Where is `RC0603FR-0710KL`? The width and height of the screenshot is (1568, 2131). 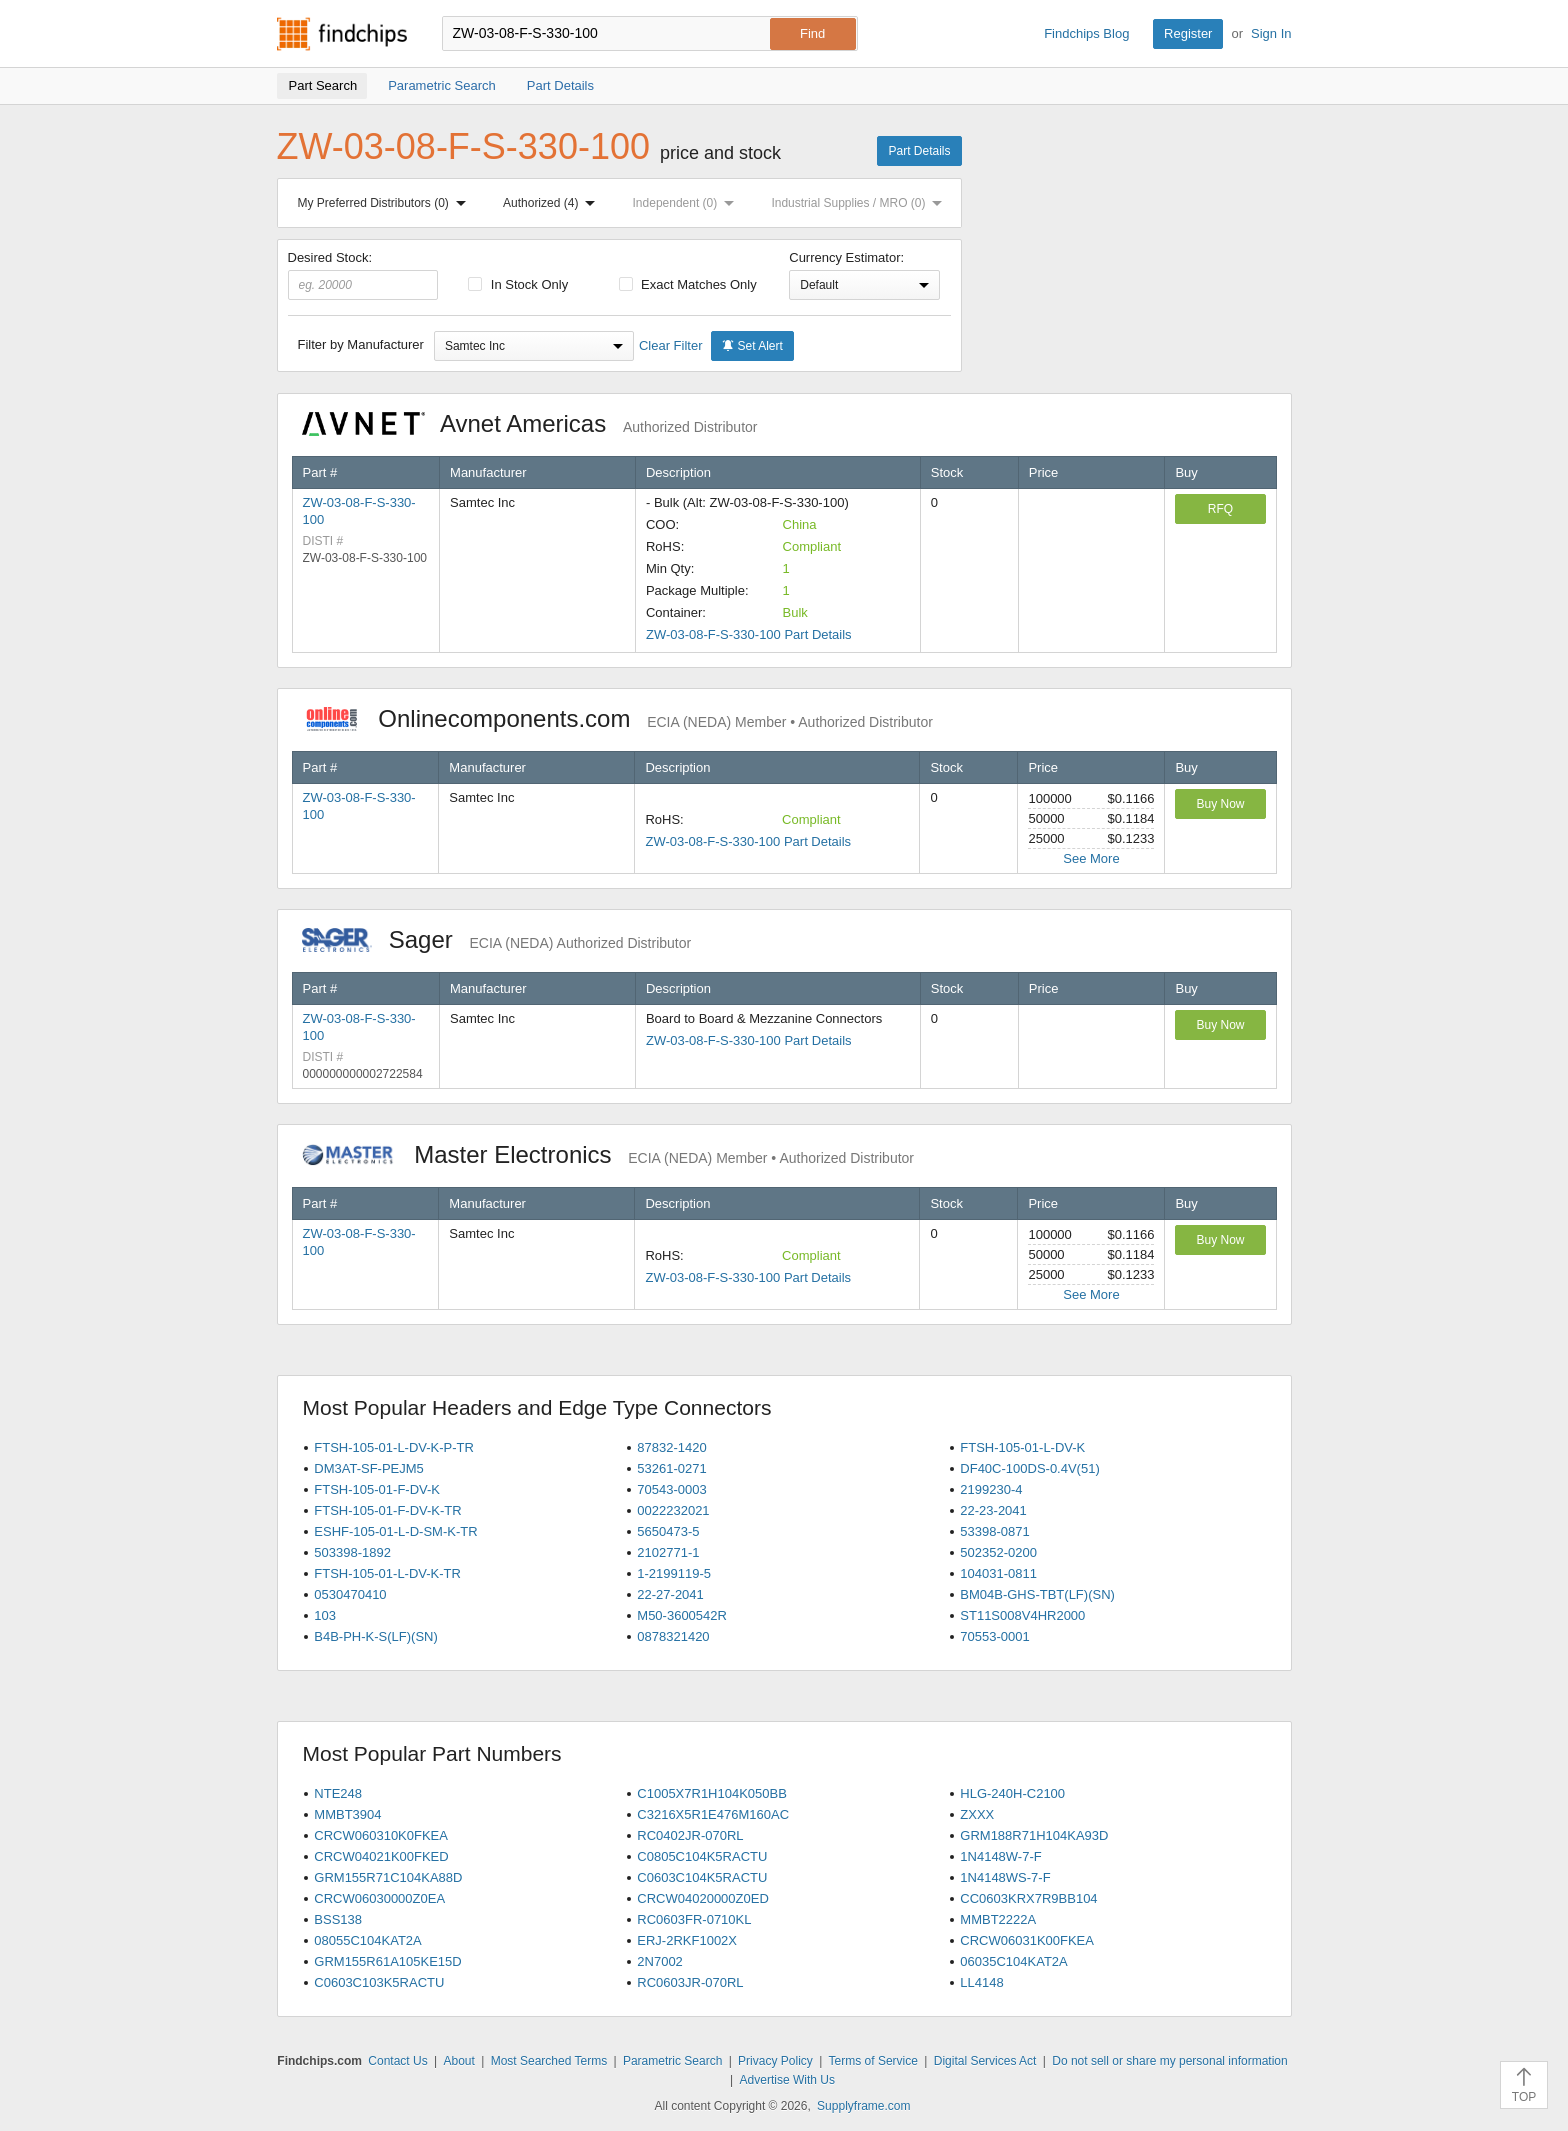 RC0603FR-0710KL is located at coordinates (694, 1919).